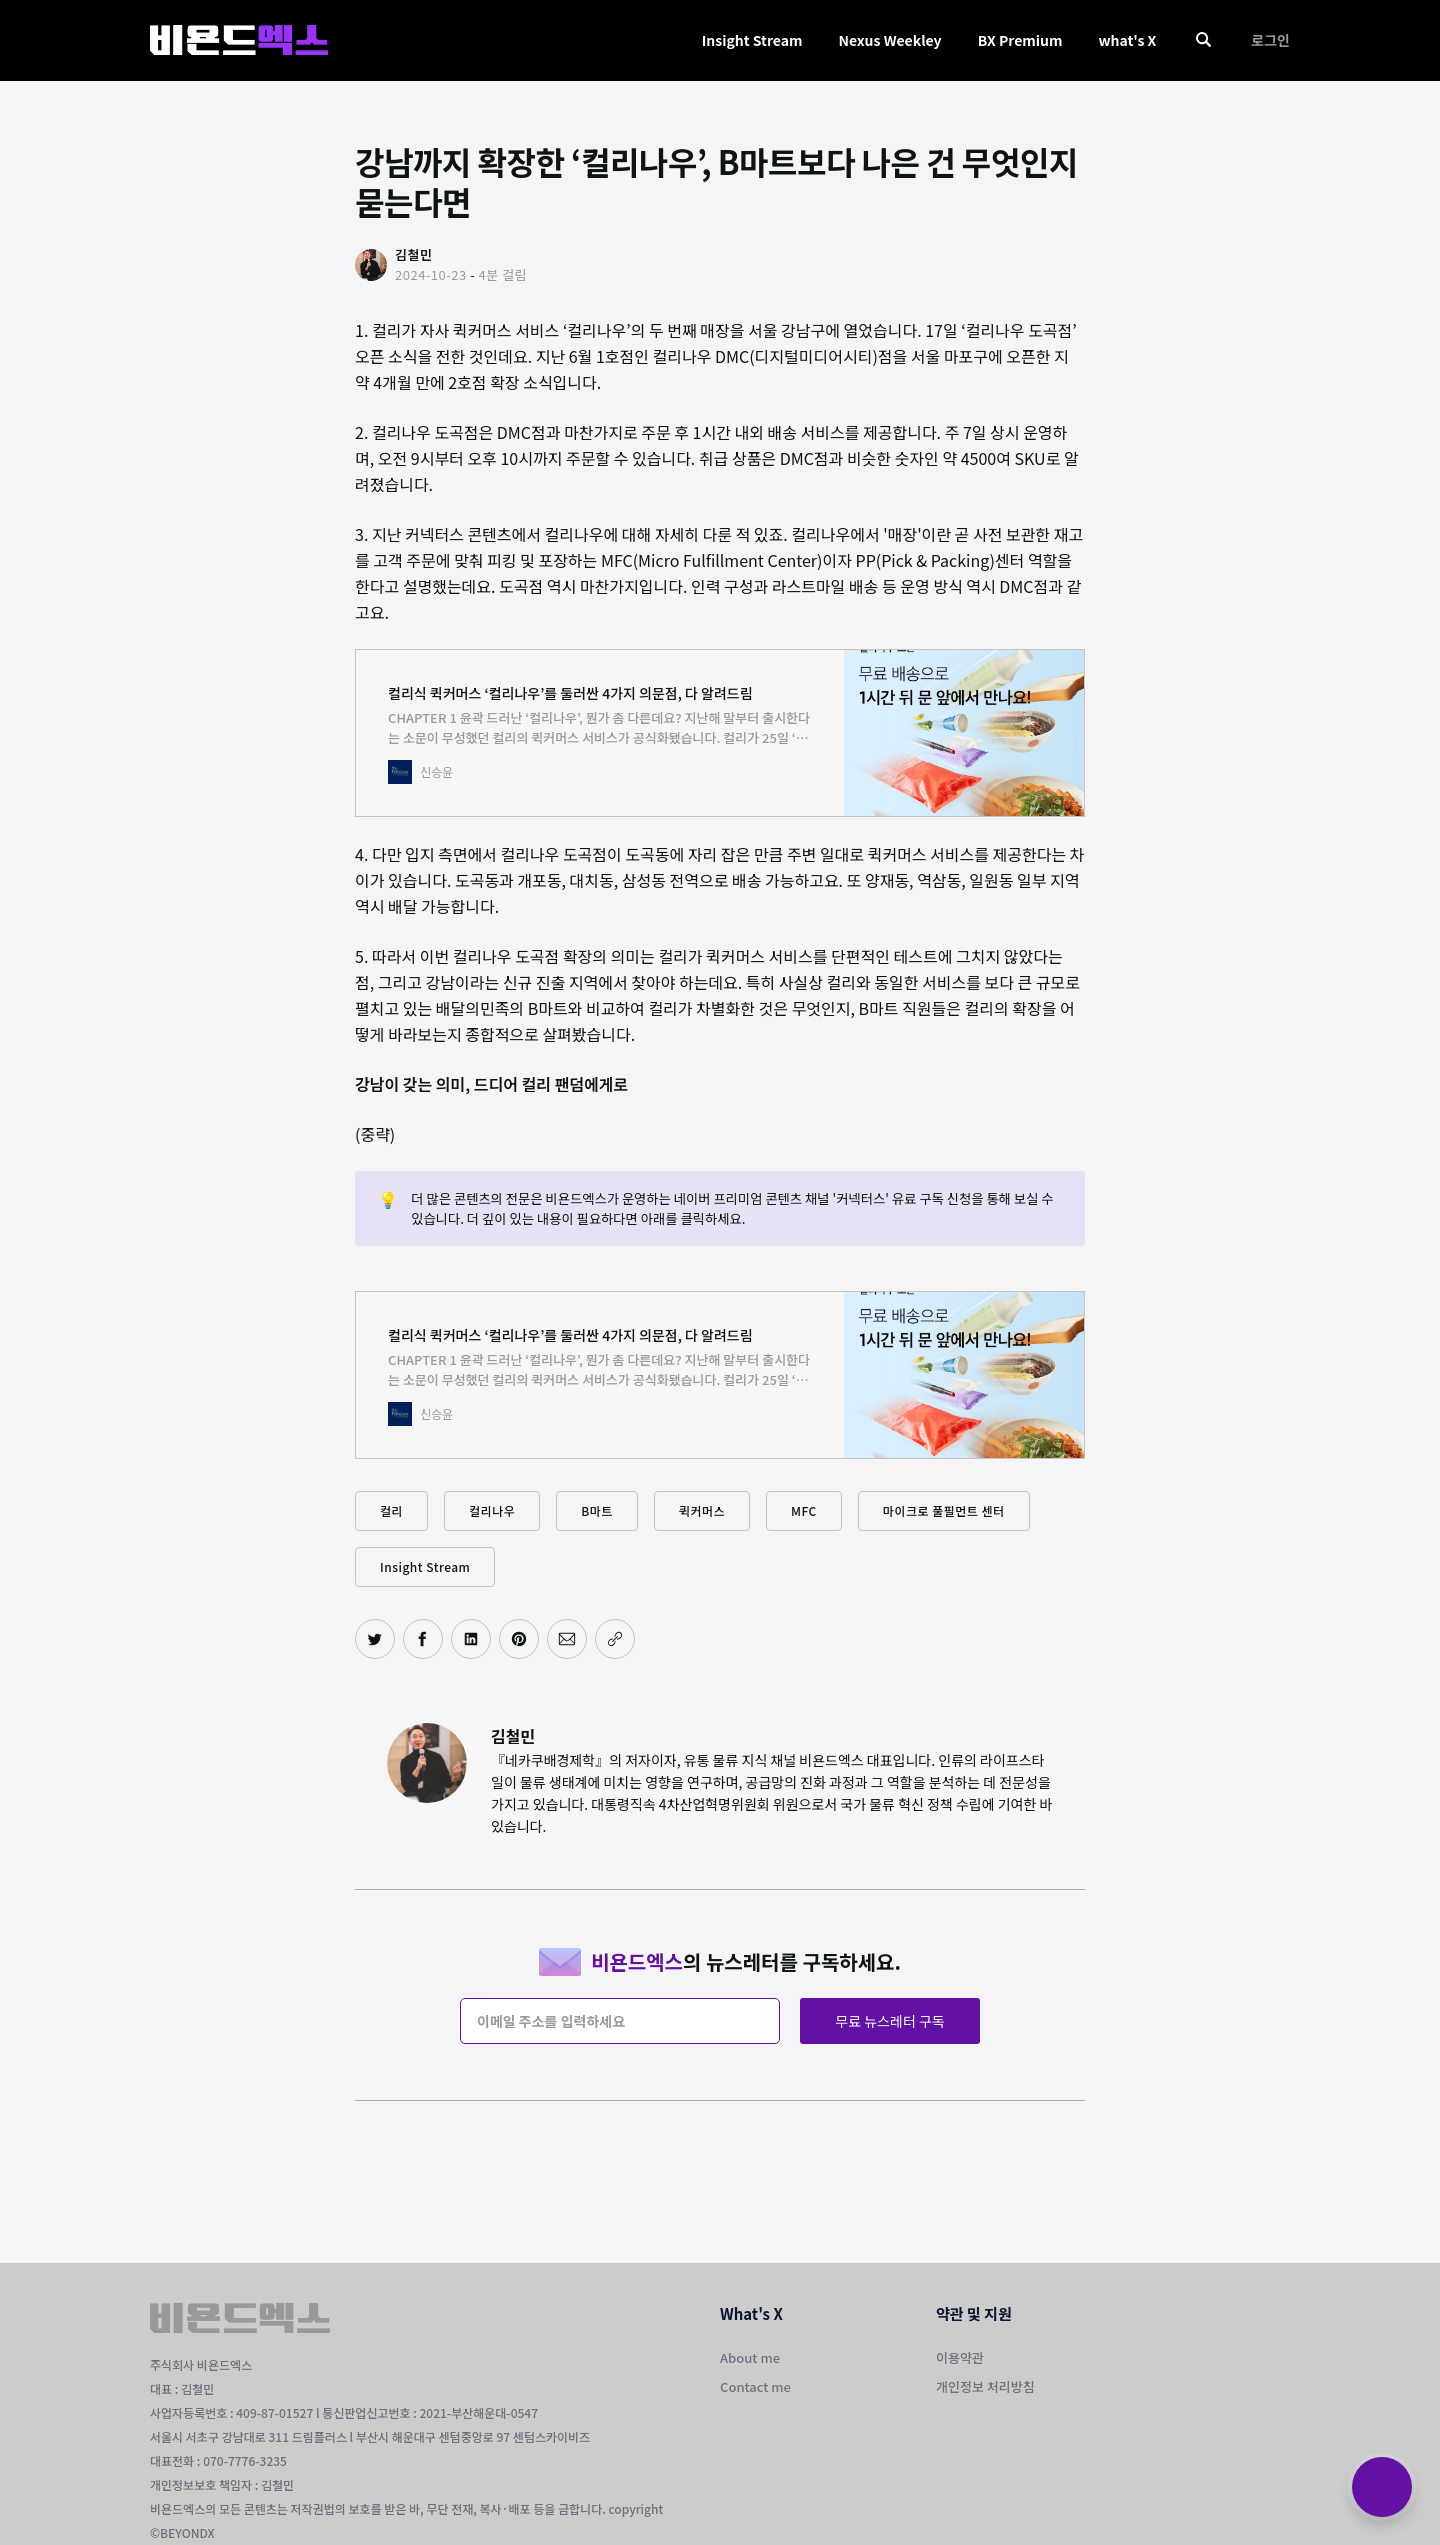  I want to click on MFC, so click(804, 1510).